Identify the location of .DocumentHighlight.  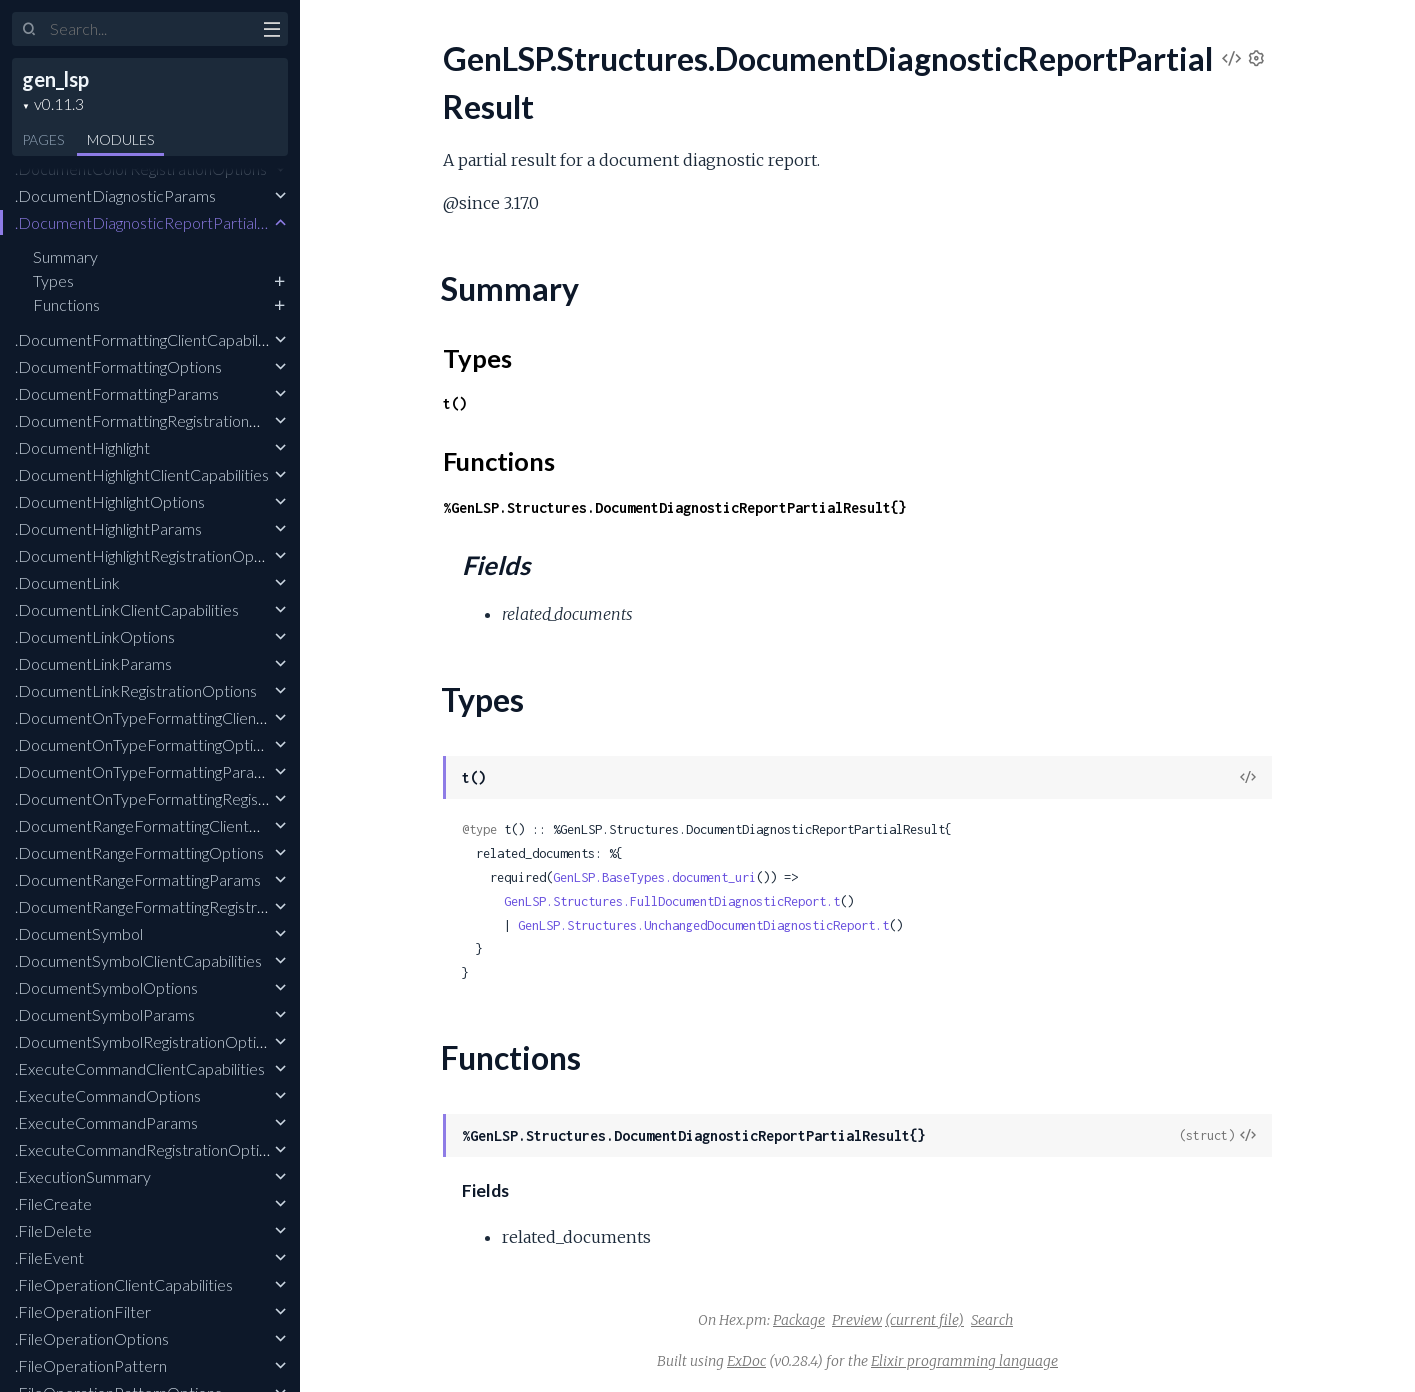
(82, 447).